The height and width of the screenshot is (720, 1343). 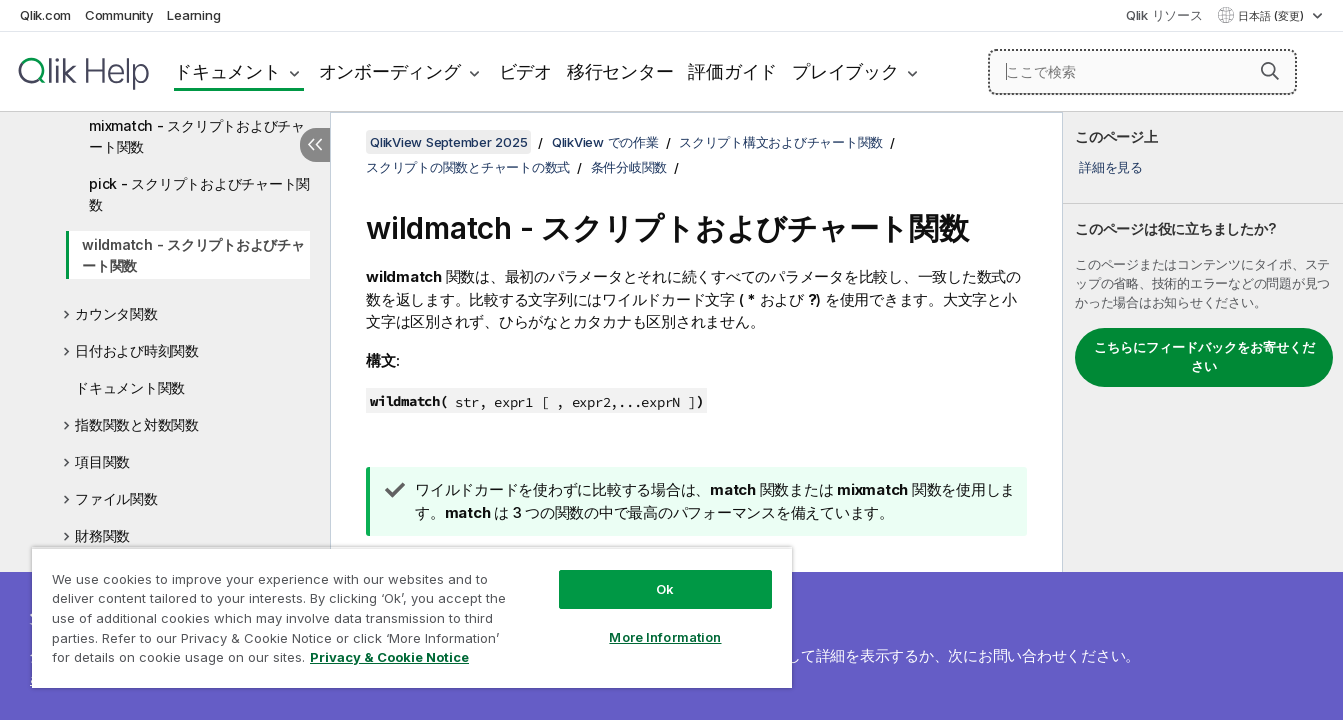 I want to click on こちらにフィードバックをお寄せください, so click(x=1204, y=357).